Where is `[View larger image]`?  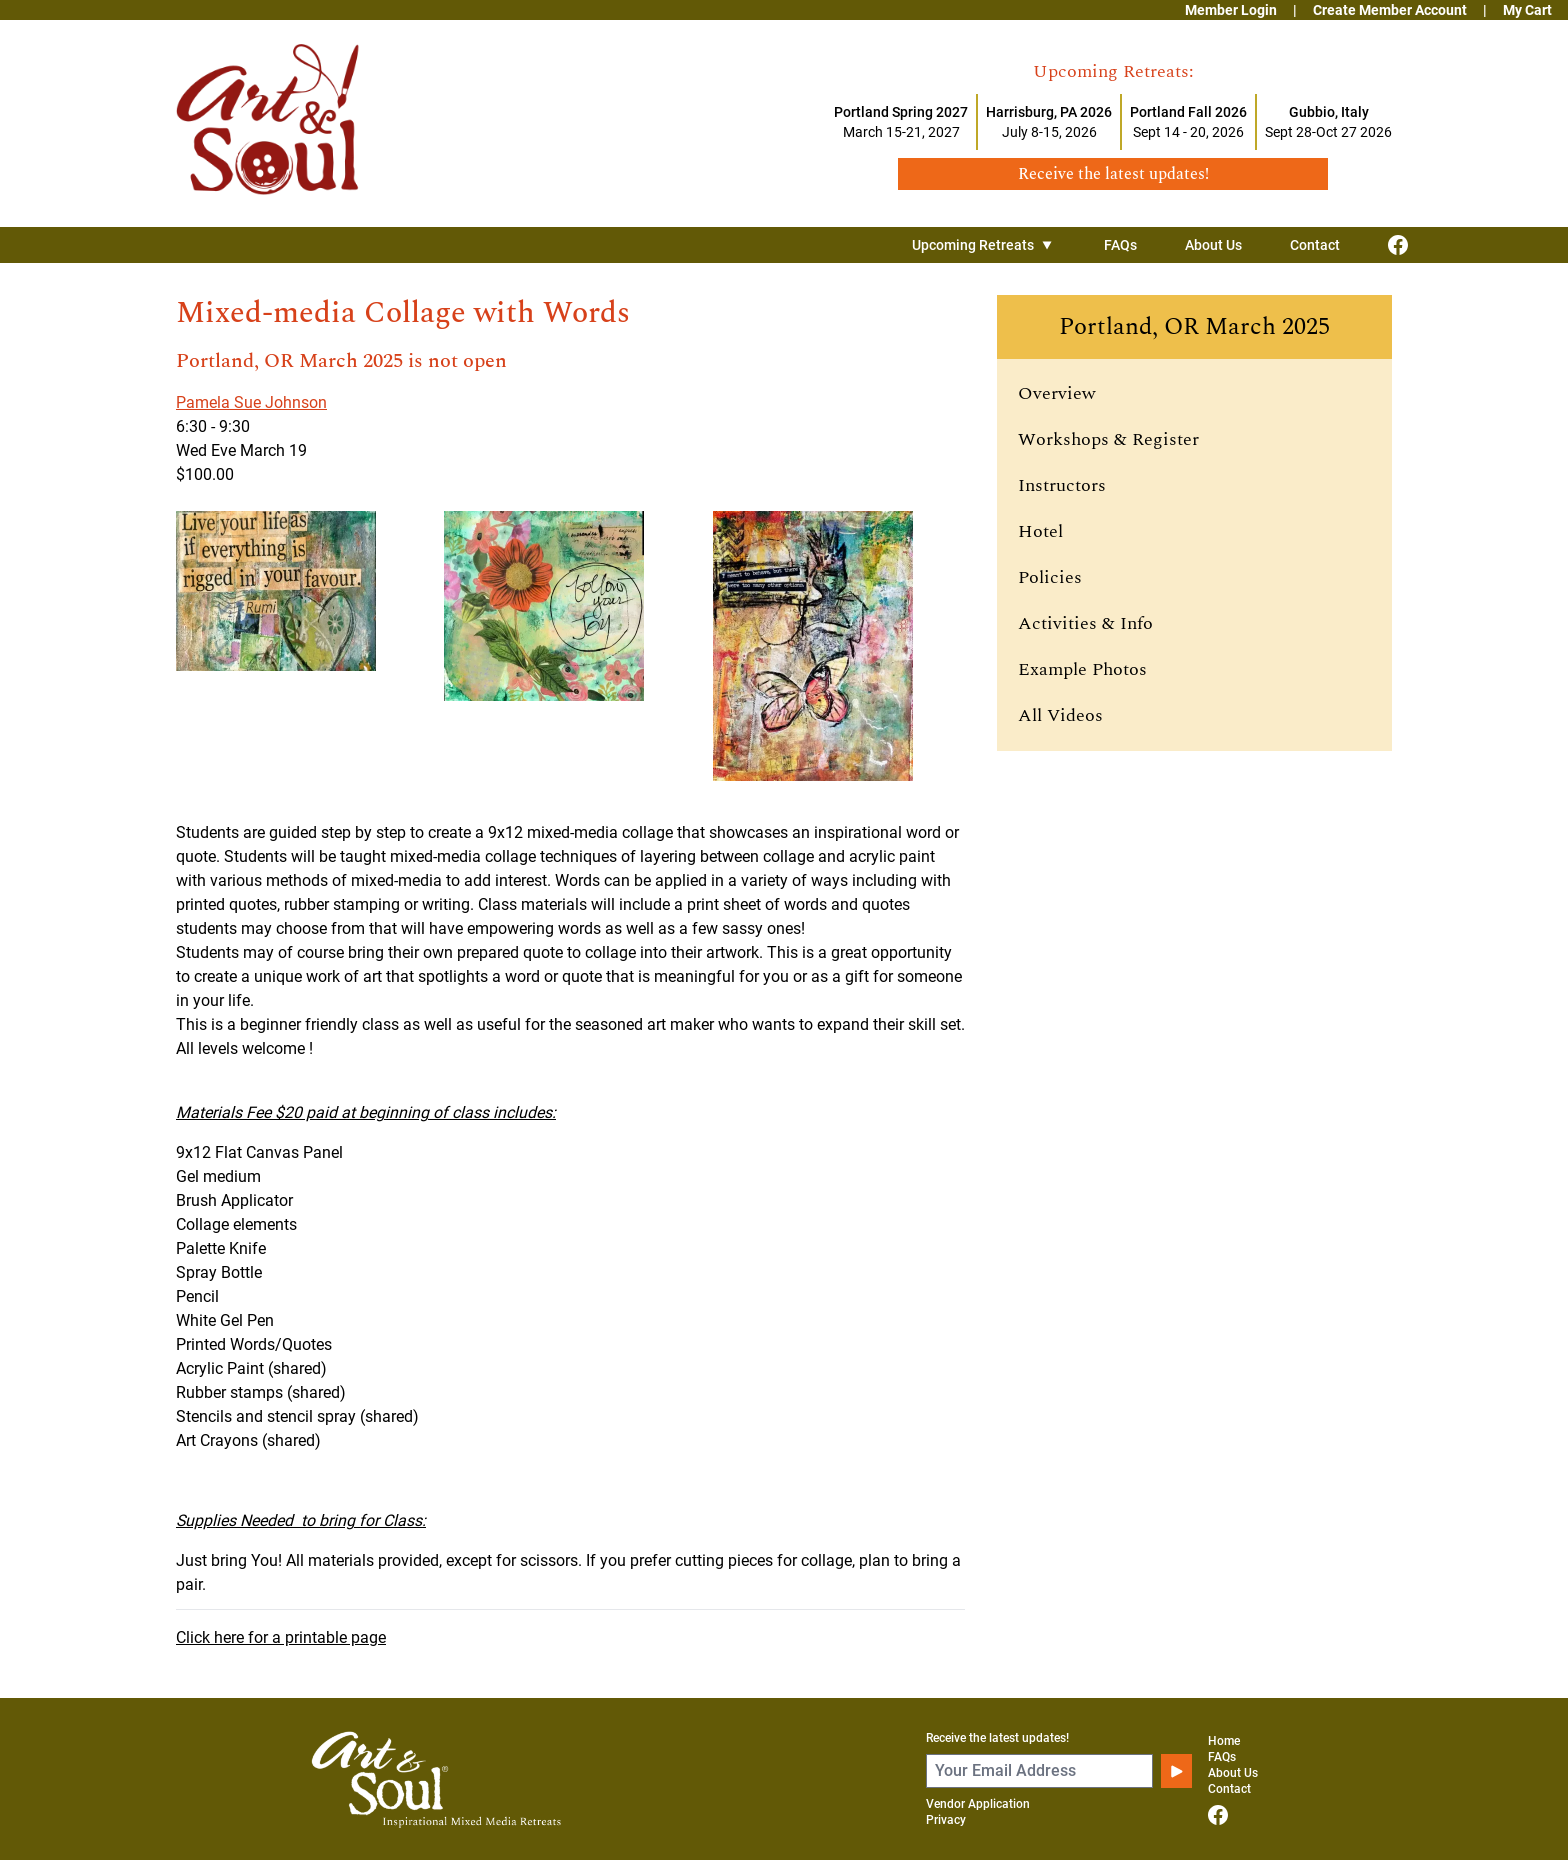
[View larger image] is located at coordinates (302, 646).